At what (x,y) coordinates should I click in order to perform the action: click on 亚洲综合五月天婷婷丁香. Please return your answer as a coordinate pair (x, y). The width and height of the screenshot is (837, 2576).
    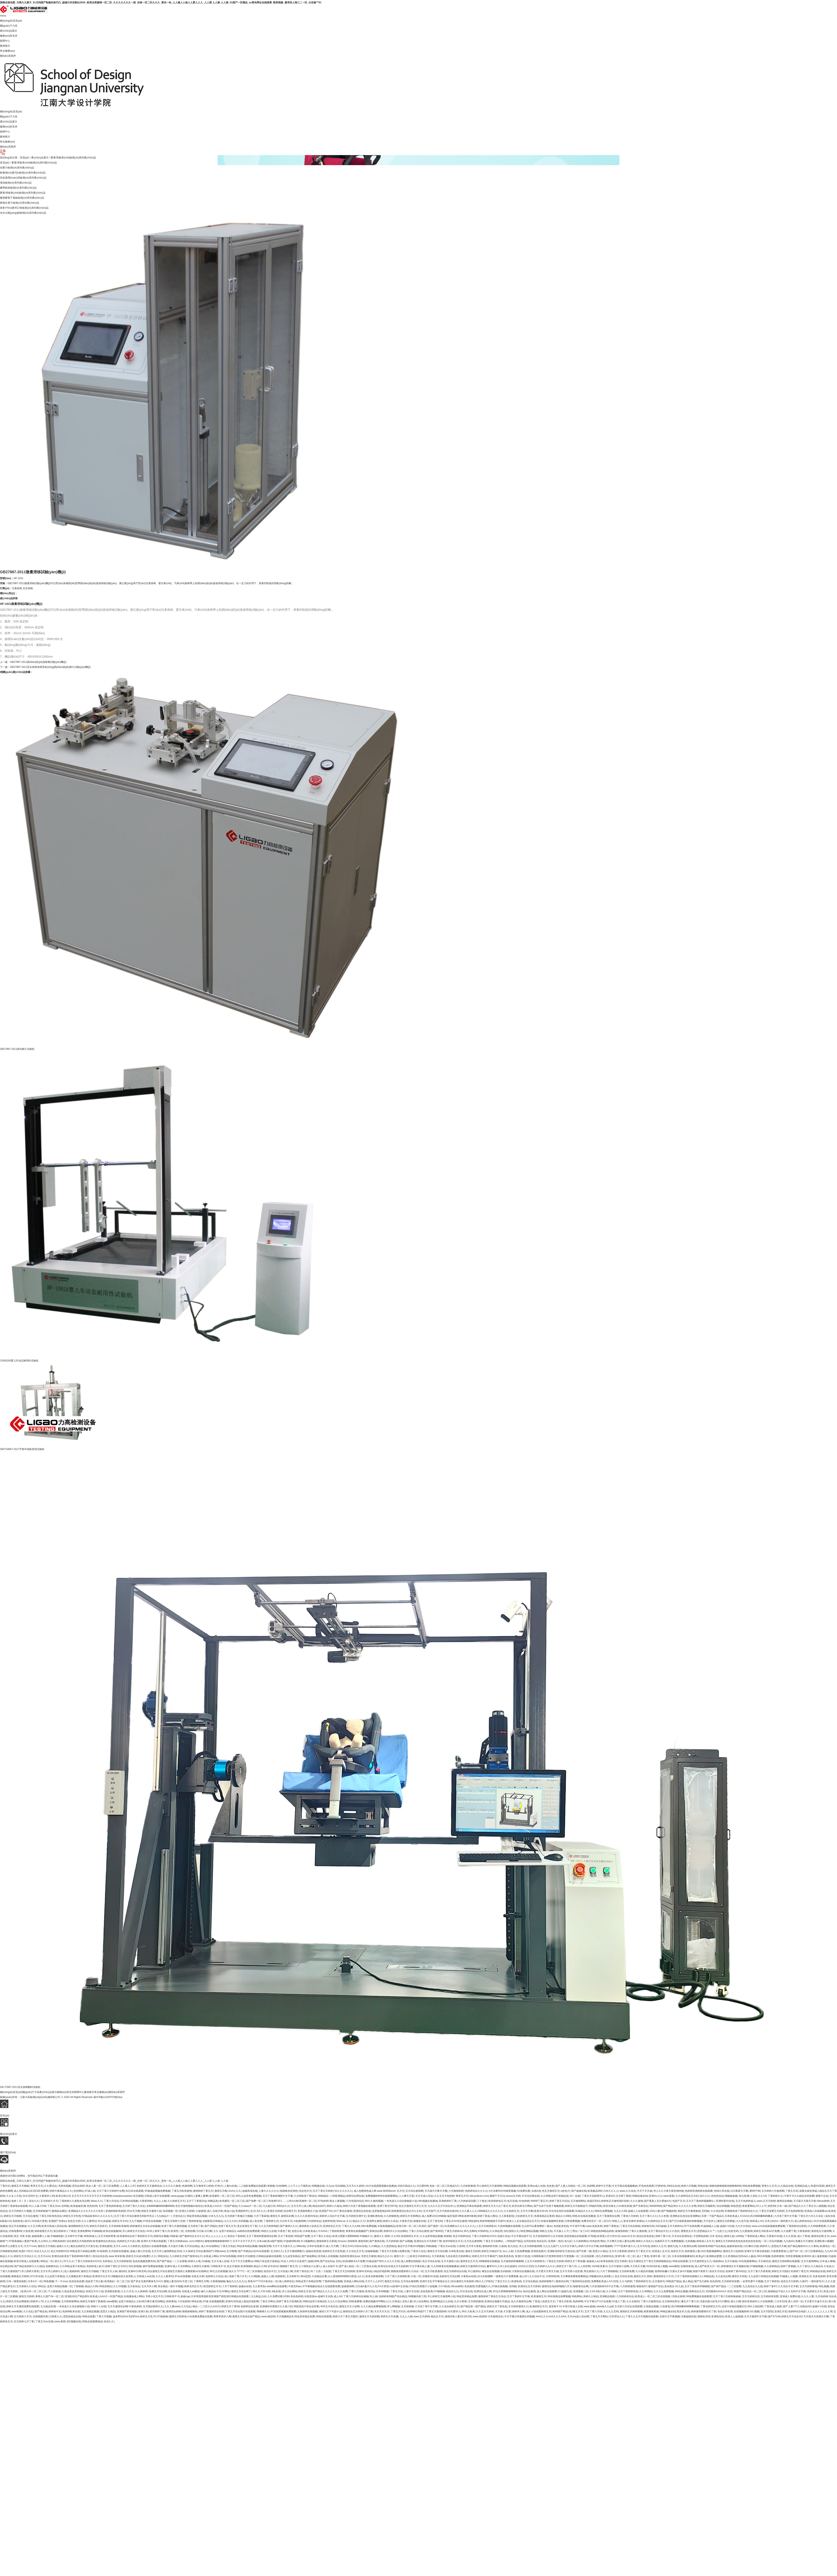
    Looking at the image, I should click on (428, 2241).